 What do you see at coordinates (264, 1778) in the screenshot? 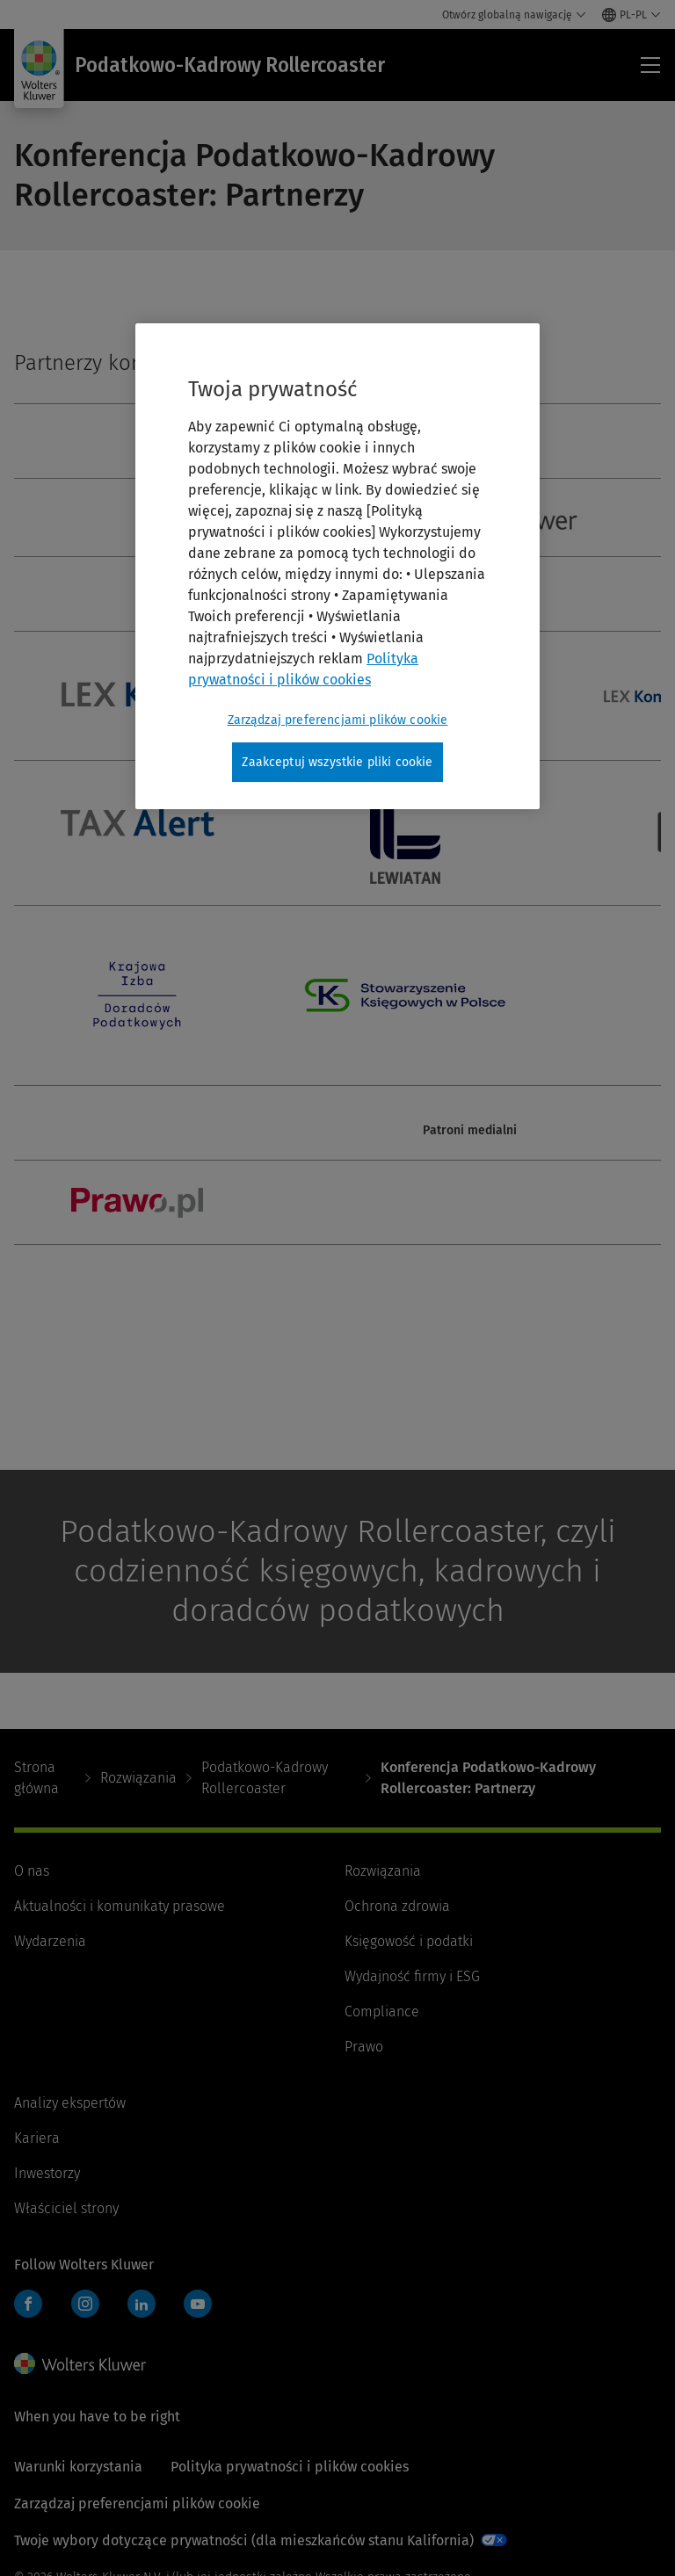
I see `Podatkowo-Kadrowy Rollercoaster` at bounding box center [264, 1778].